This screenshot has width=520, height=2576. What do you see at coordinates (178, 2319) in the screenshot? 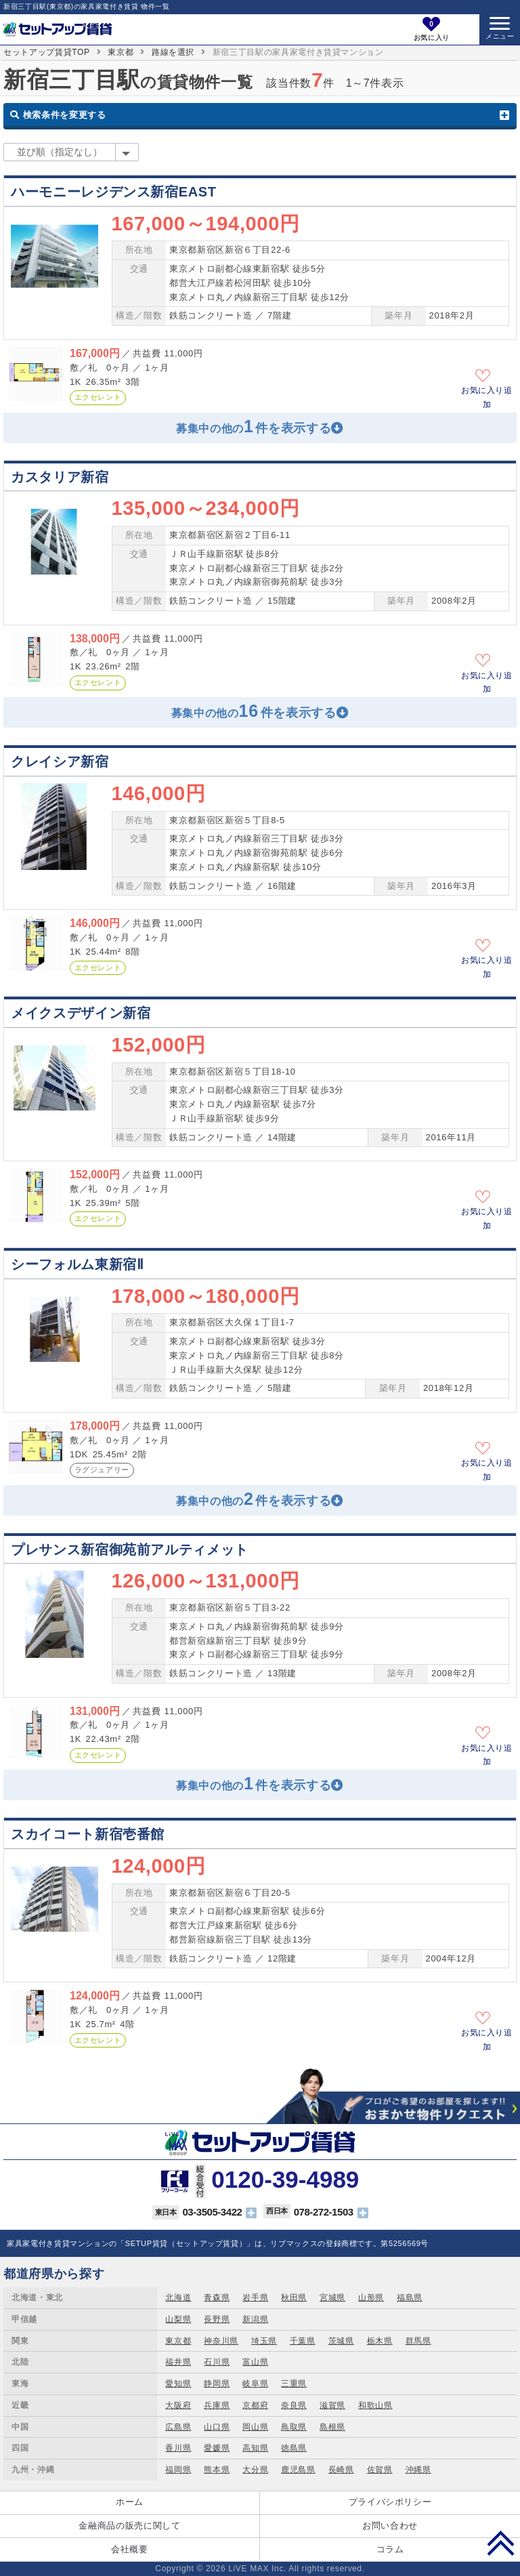
I see `山梨県` at bounding box center [178, 2319].